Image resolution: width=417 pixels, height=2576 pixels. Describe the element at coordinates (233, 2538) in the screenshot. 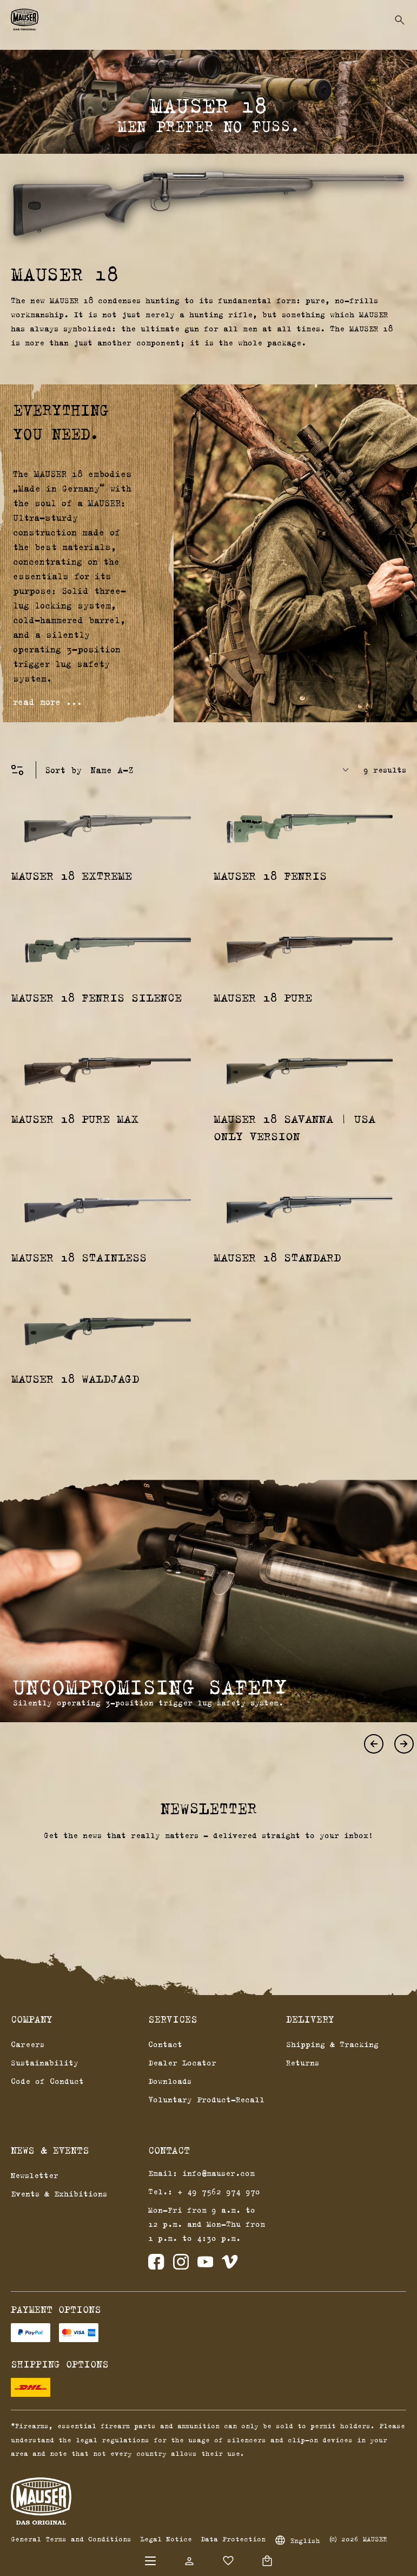

I see `Data Protection` at that location.